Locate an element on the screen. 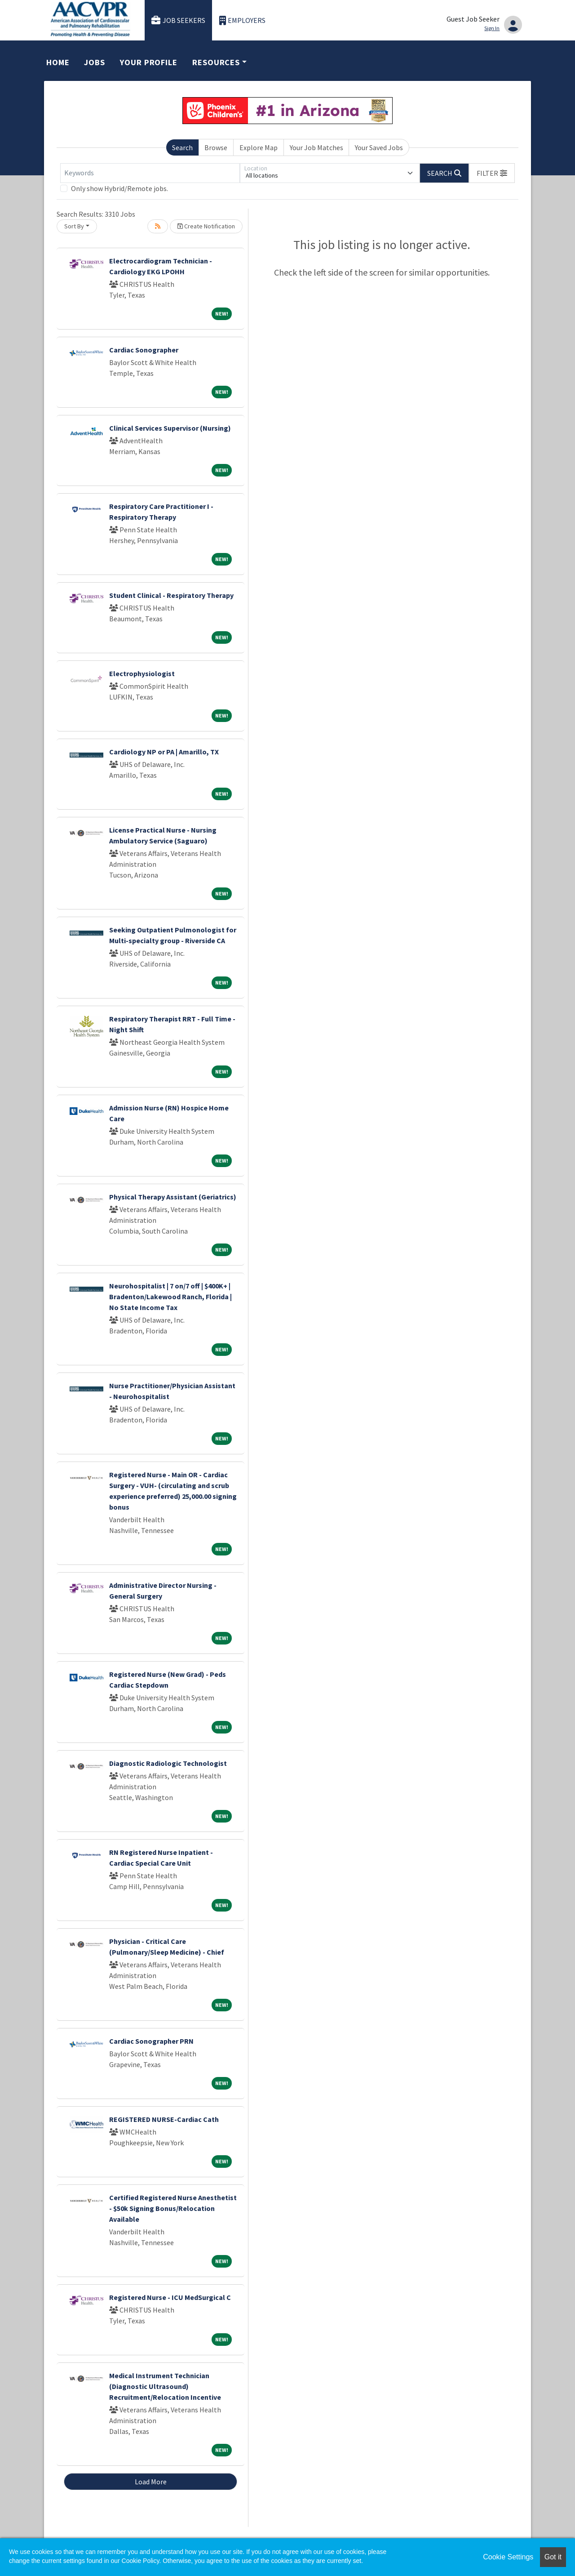 The image size is (575, 2576). Student Clinical - Respiratory Therapy is located at coordinates (171, 595).